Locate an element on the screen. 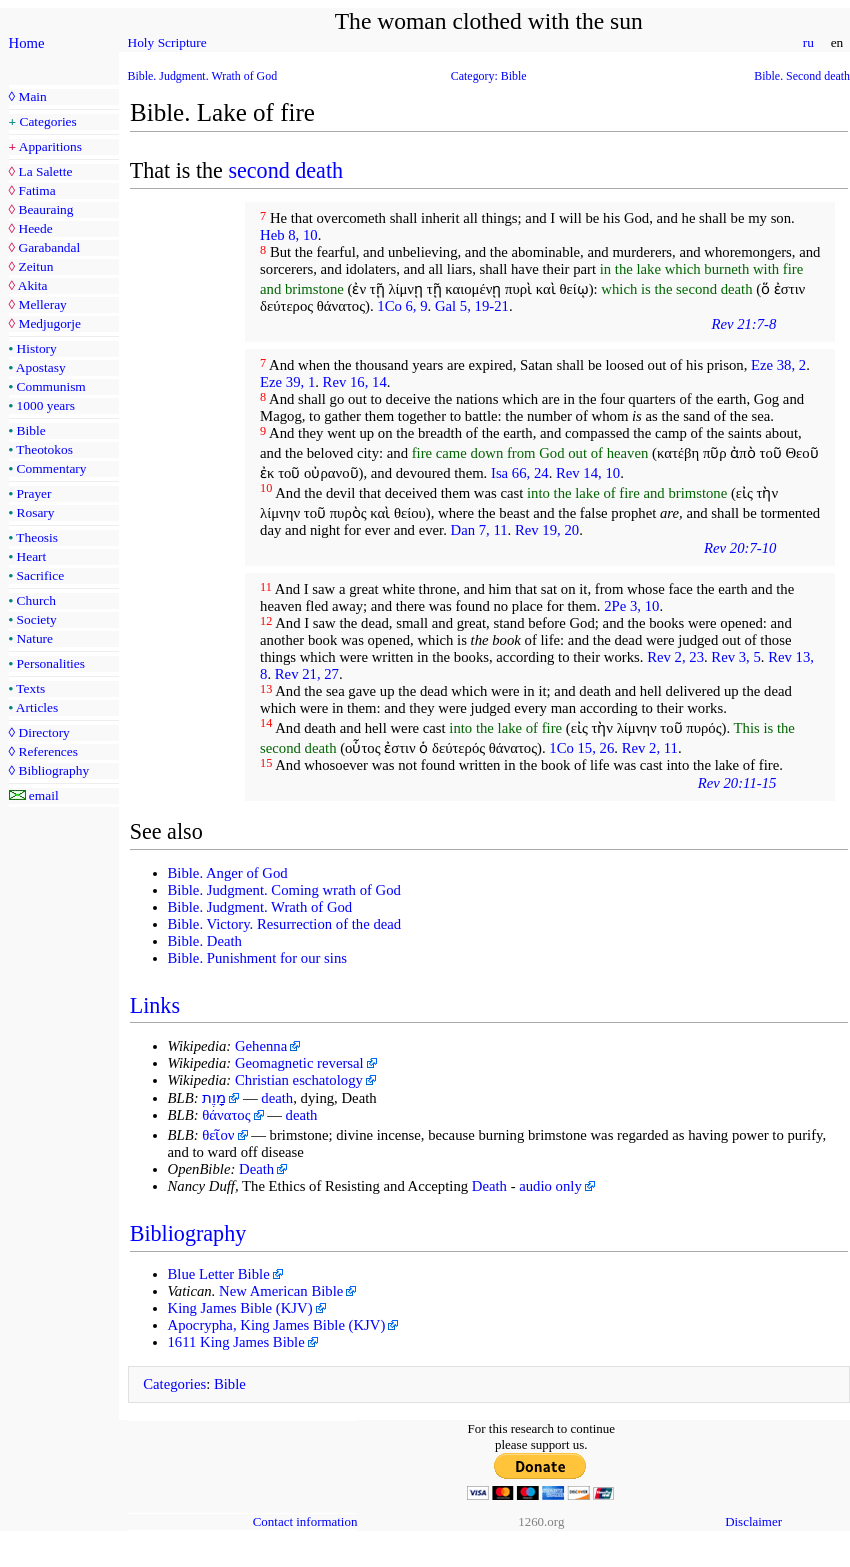 Image resolution: width=850 pixels, height=1567 pixels. Directory is located at coordinates (43, 732).